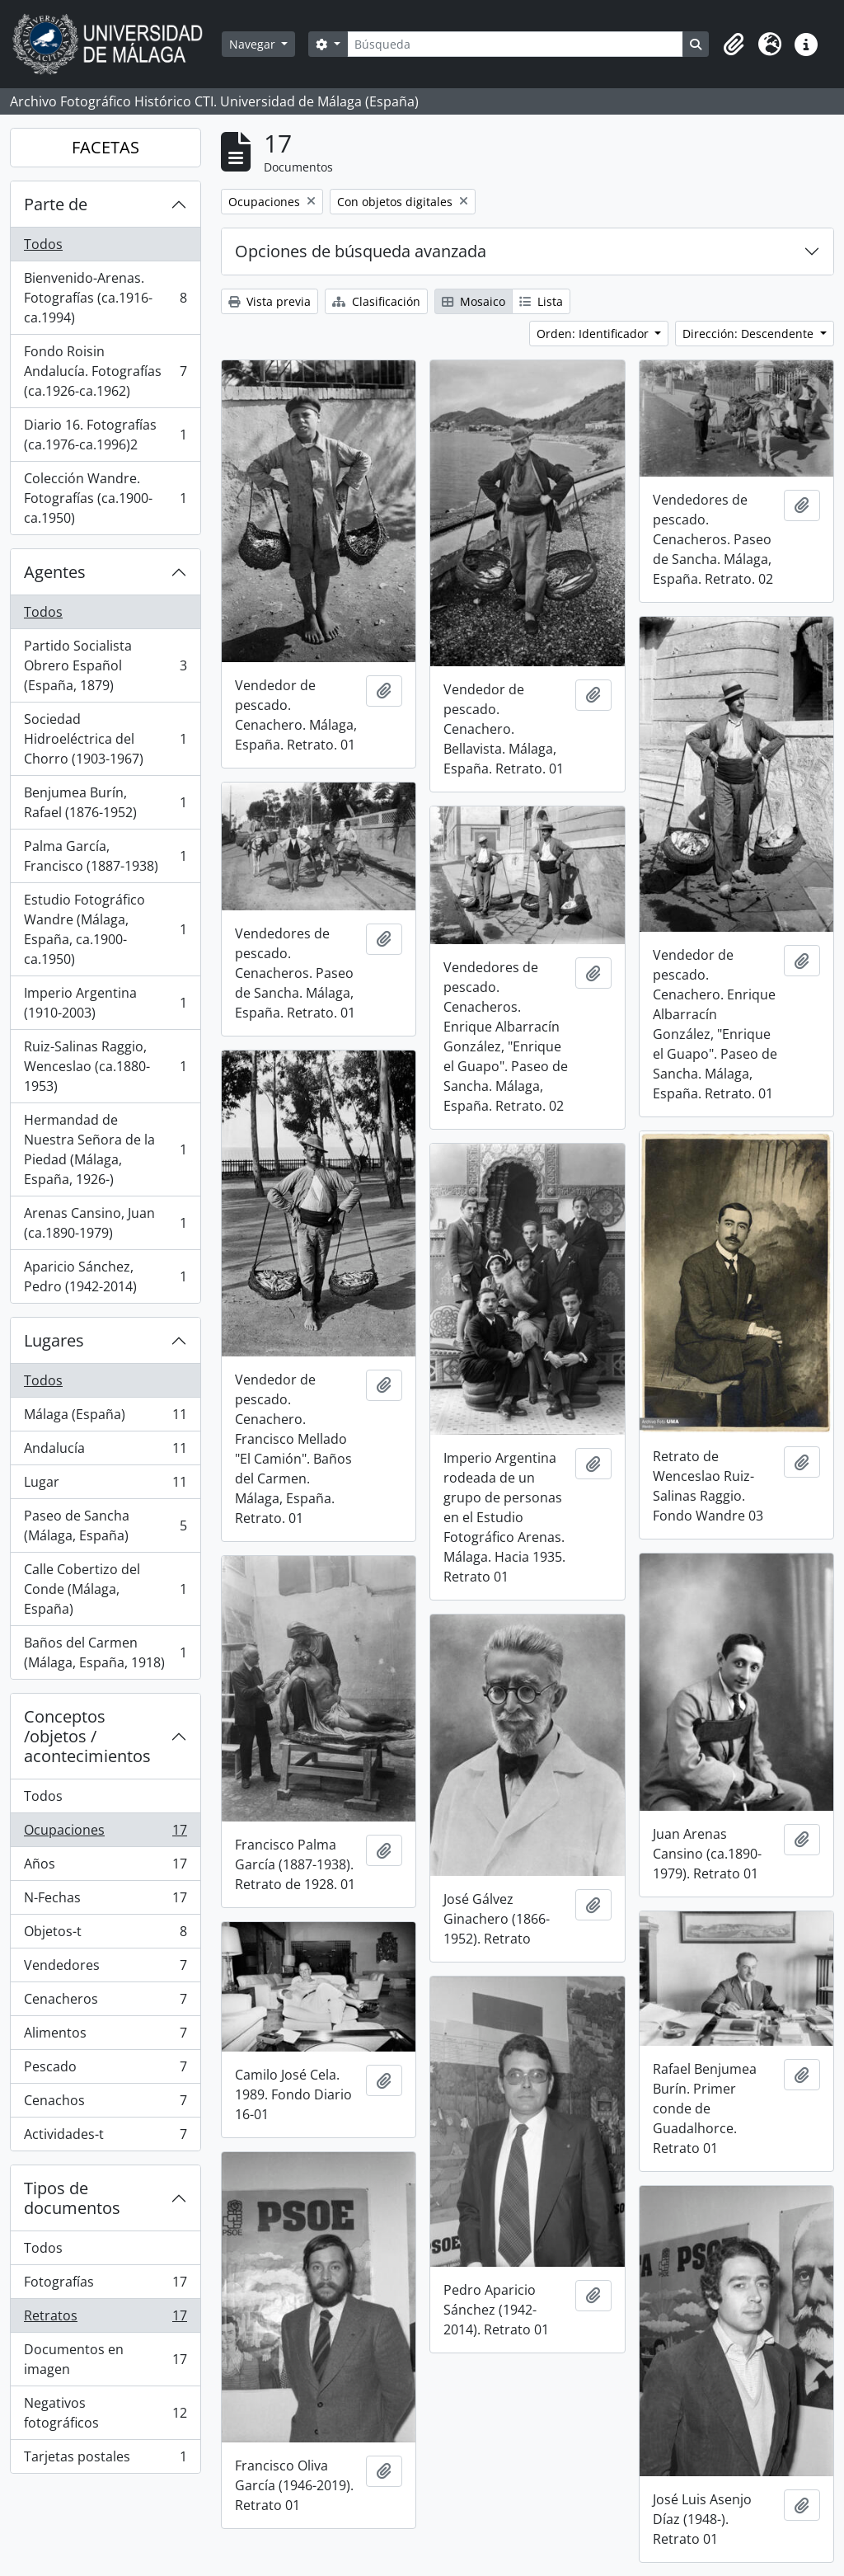 The image size is (844, 2576). I want to click on Vendedores, so click(105, 1968).